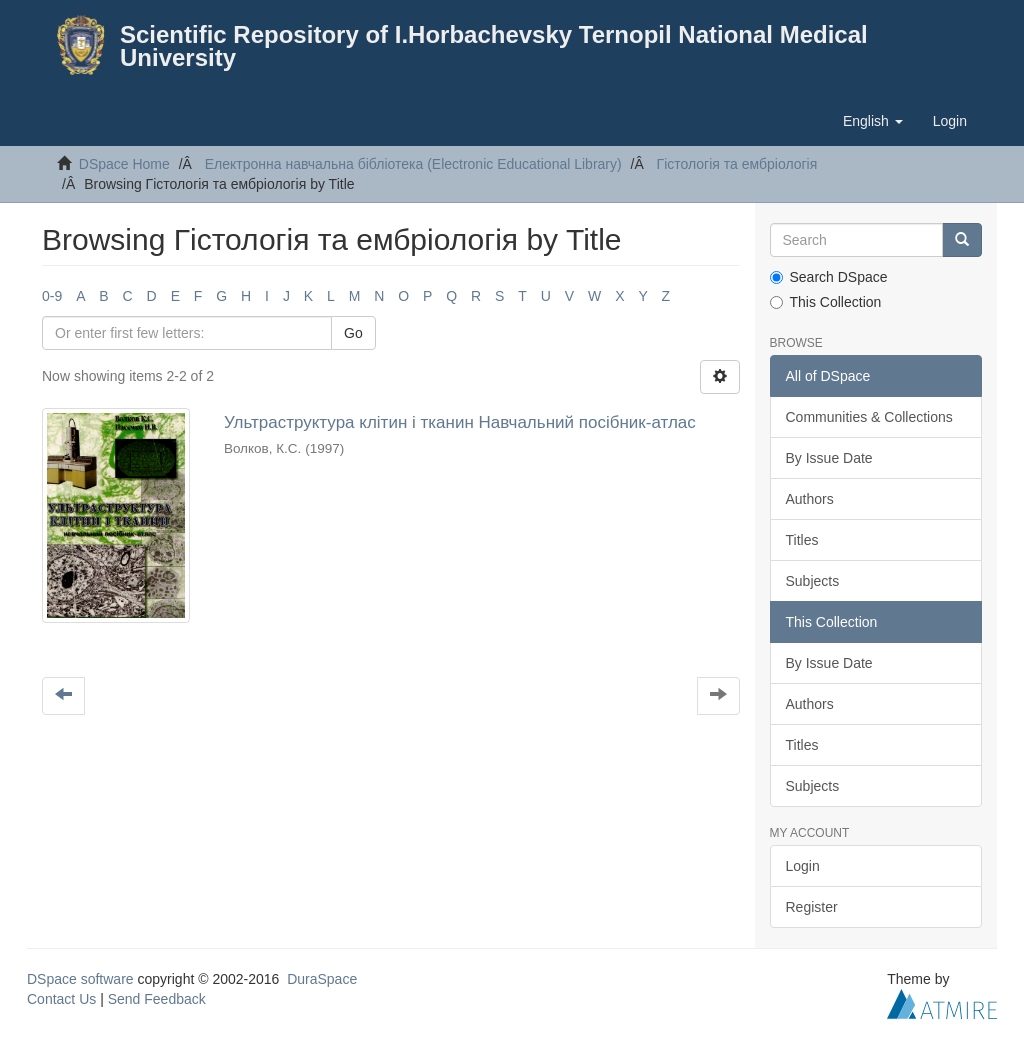  What do you see at coordinates (157, 999) in the screenshot?
I see `Send Feedback` at bounding box center [157, 999].